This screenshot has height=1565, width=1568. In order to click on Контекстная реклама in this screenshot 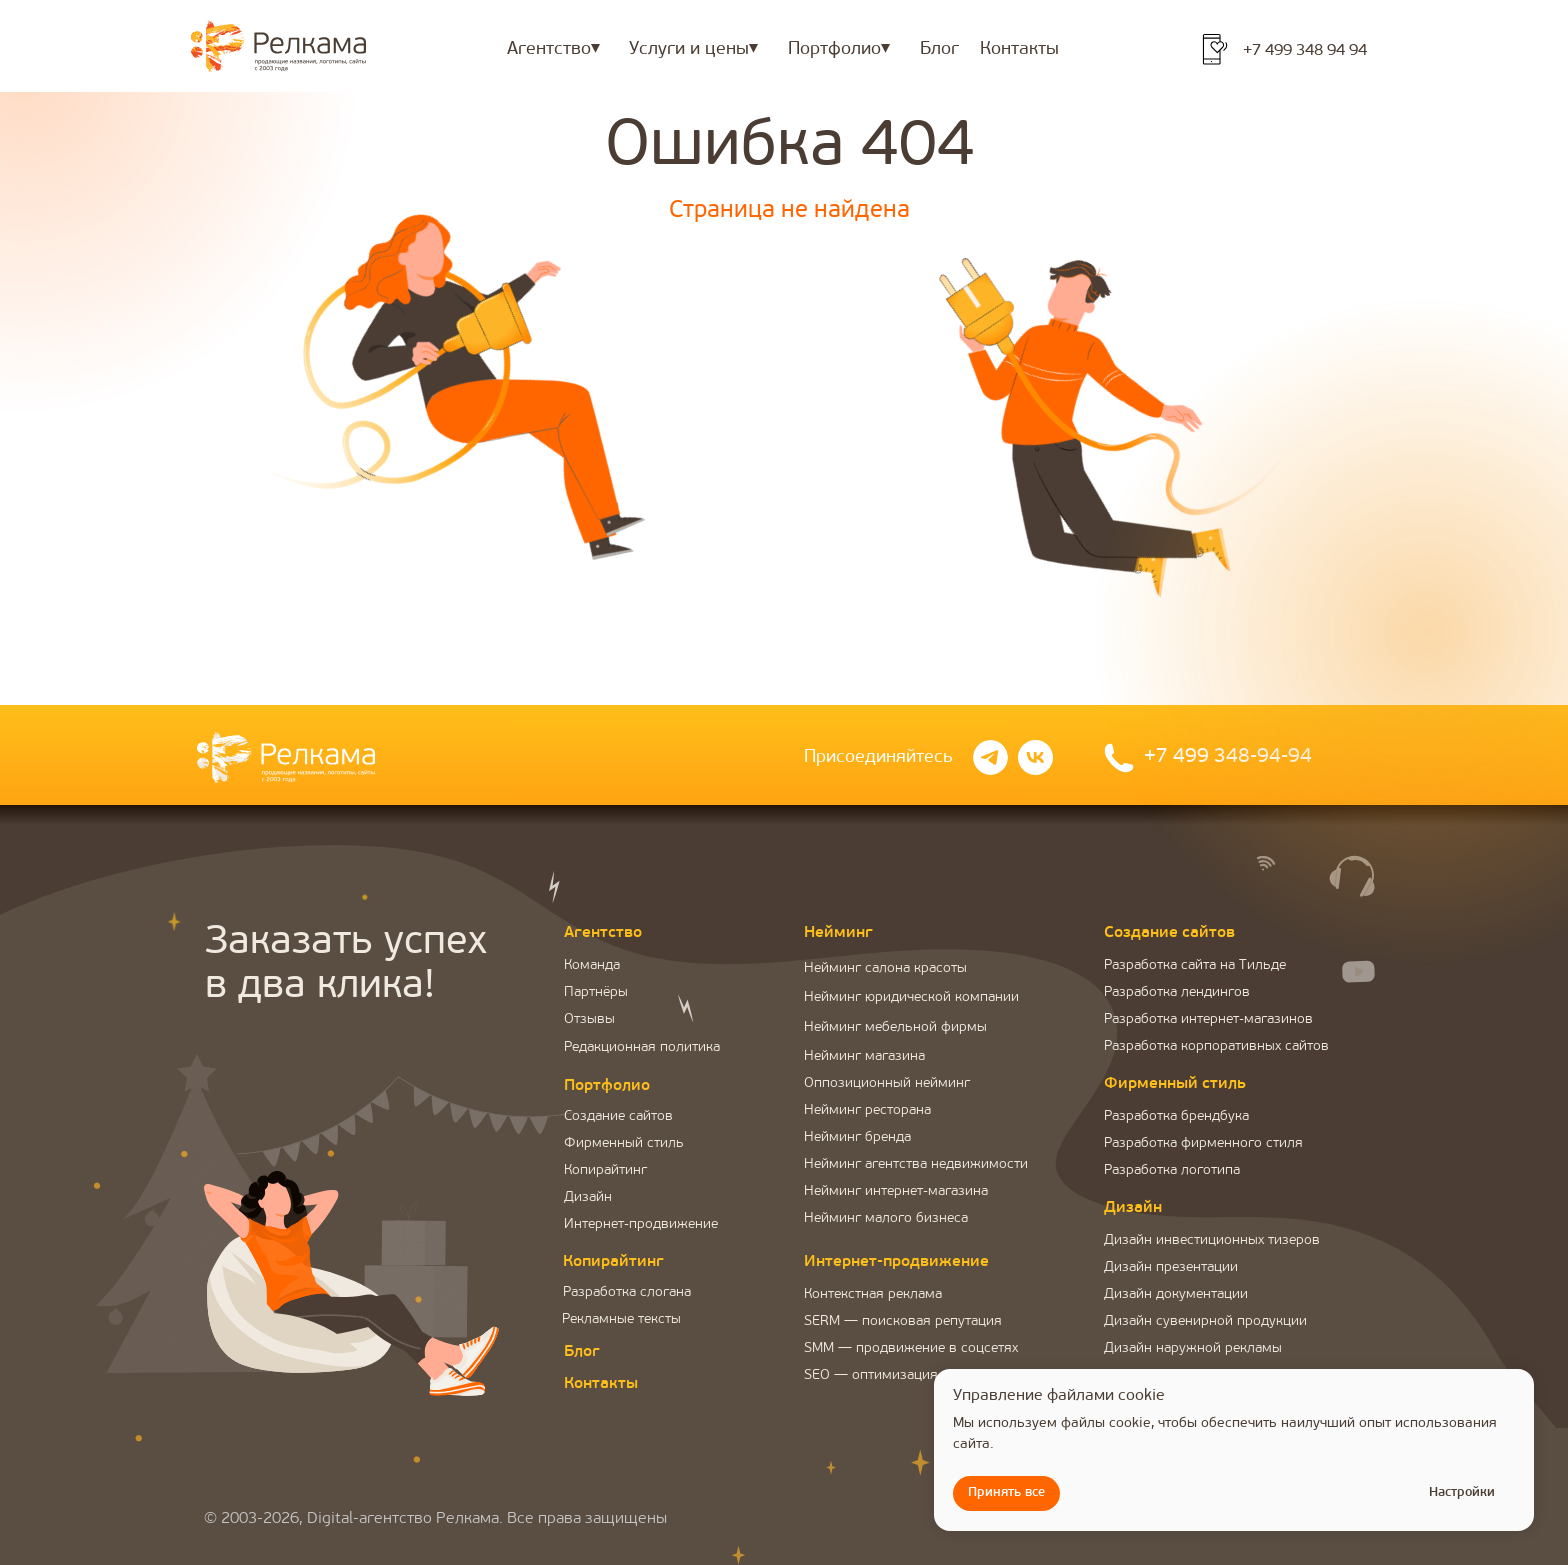, I will do `click(873, 1294)`.